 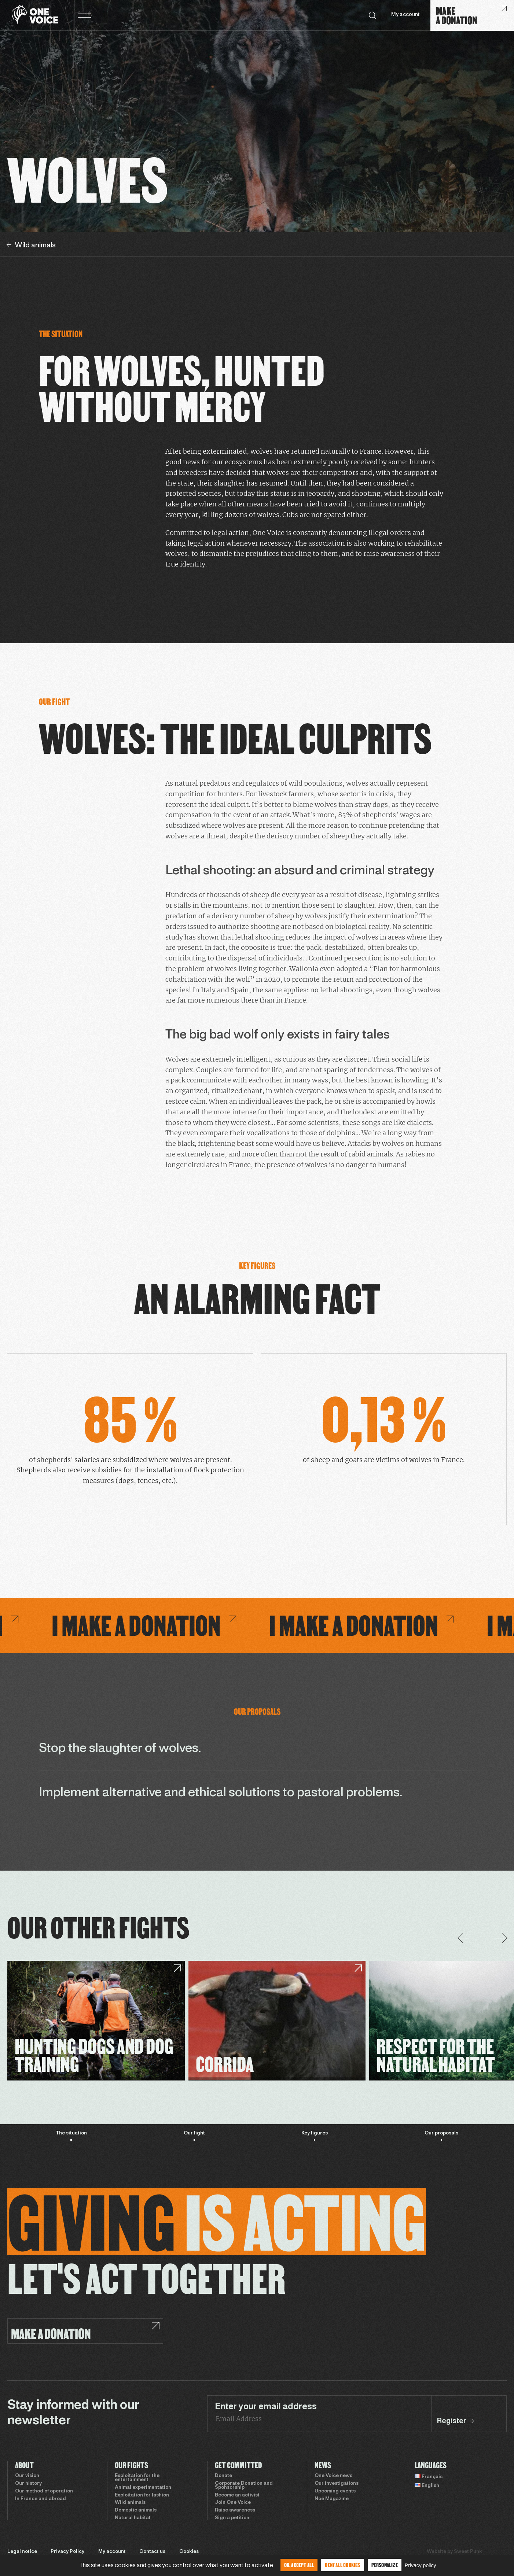 I want to click on Personalize [Personalize (modal window)], so click(x=384, y=2565).